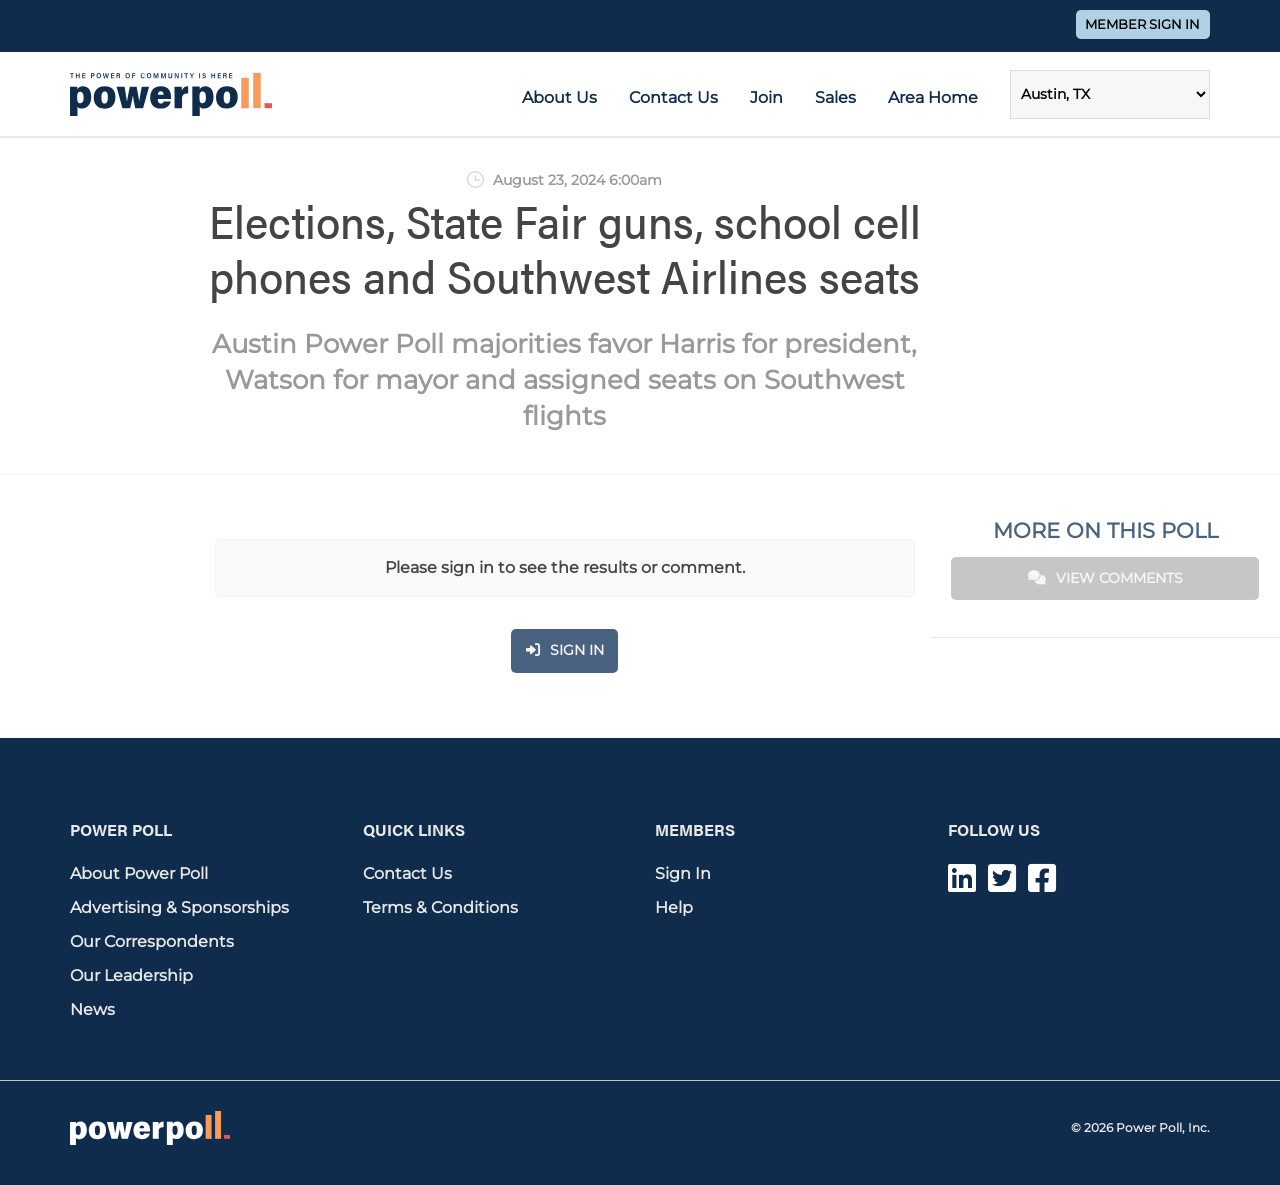 Image resolution: width=1280 pixels, height=1185 pixels. What do you see at coordinates (92, 1009) in the screenshot?
I see `News` at bounding box center [92, 1009].